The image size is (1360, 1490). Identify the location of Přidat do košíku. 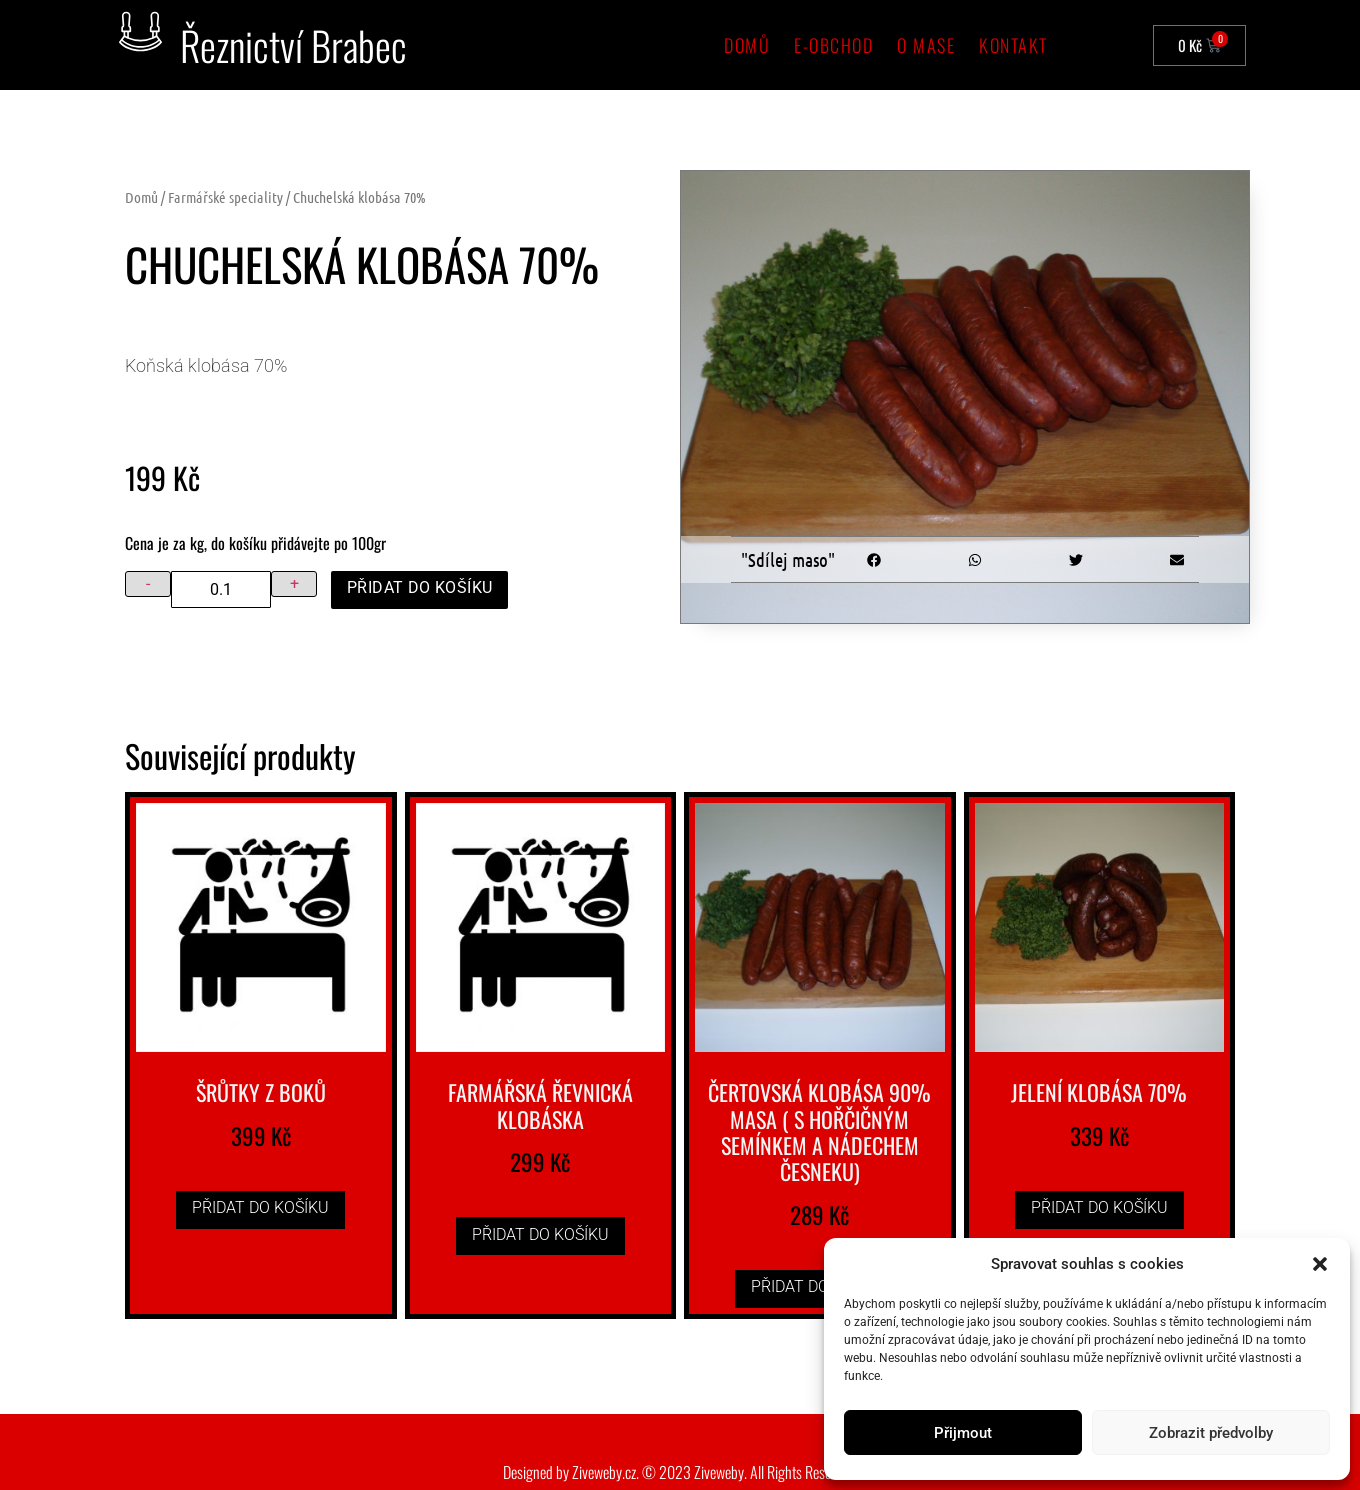
(419, 587).